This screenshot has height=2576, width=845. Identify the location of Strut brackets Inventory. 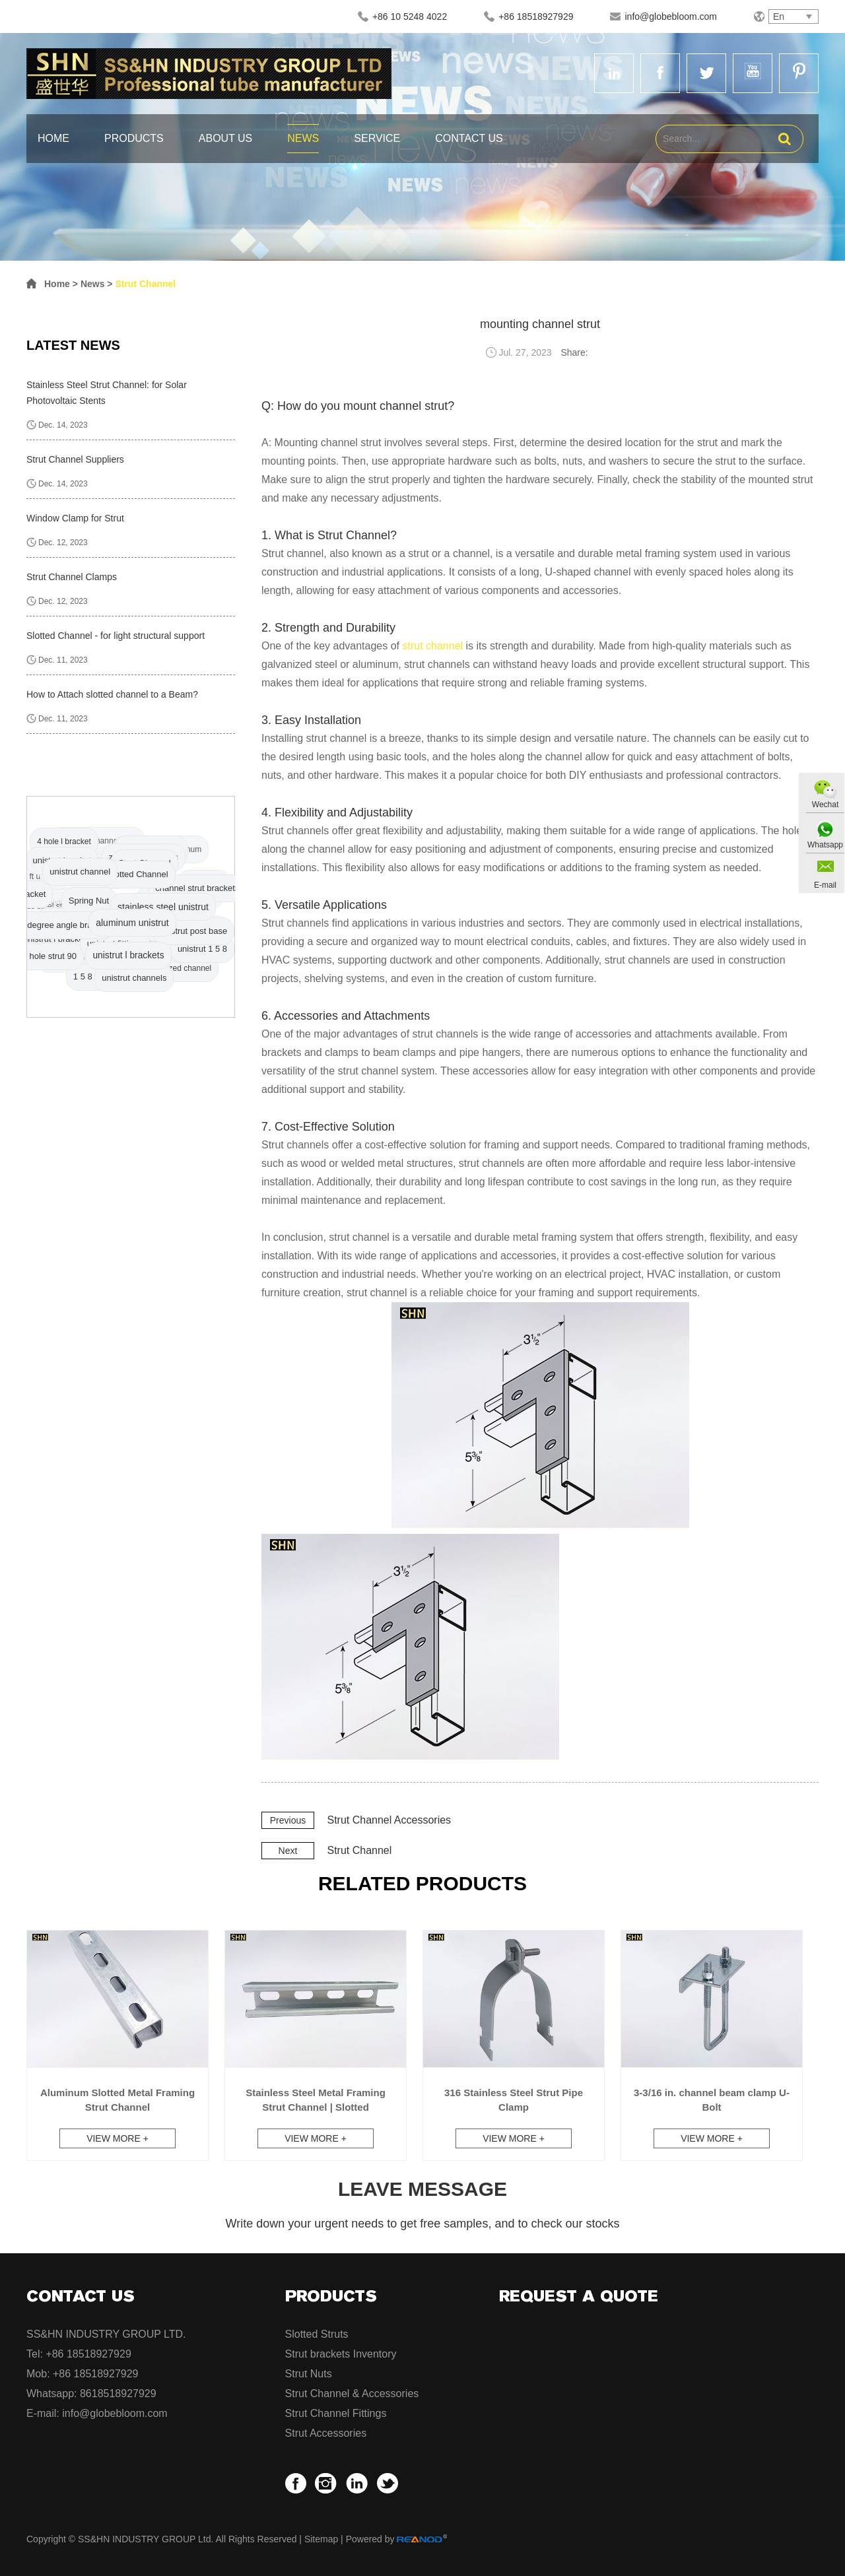
(341, 2354).